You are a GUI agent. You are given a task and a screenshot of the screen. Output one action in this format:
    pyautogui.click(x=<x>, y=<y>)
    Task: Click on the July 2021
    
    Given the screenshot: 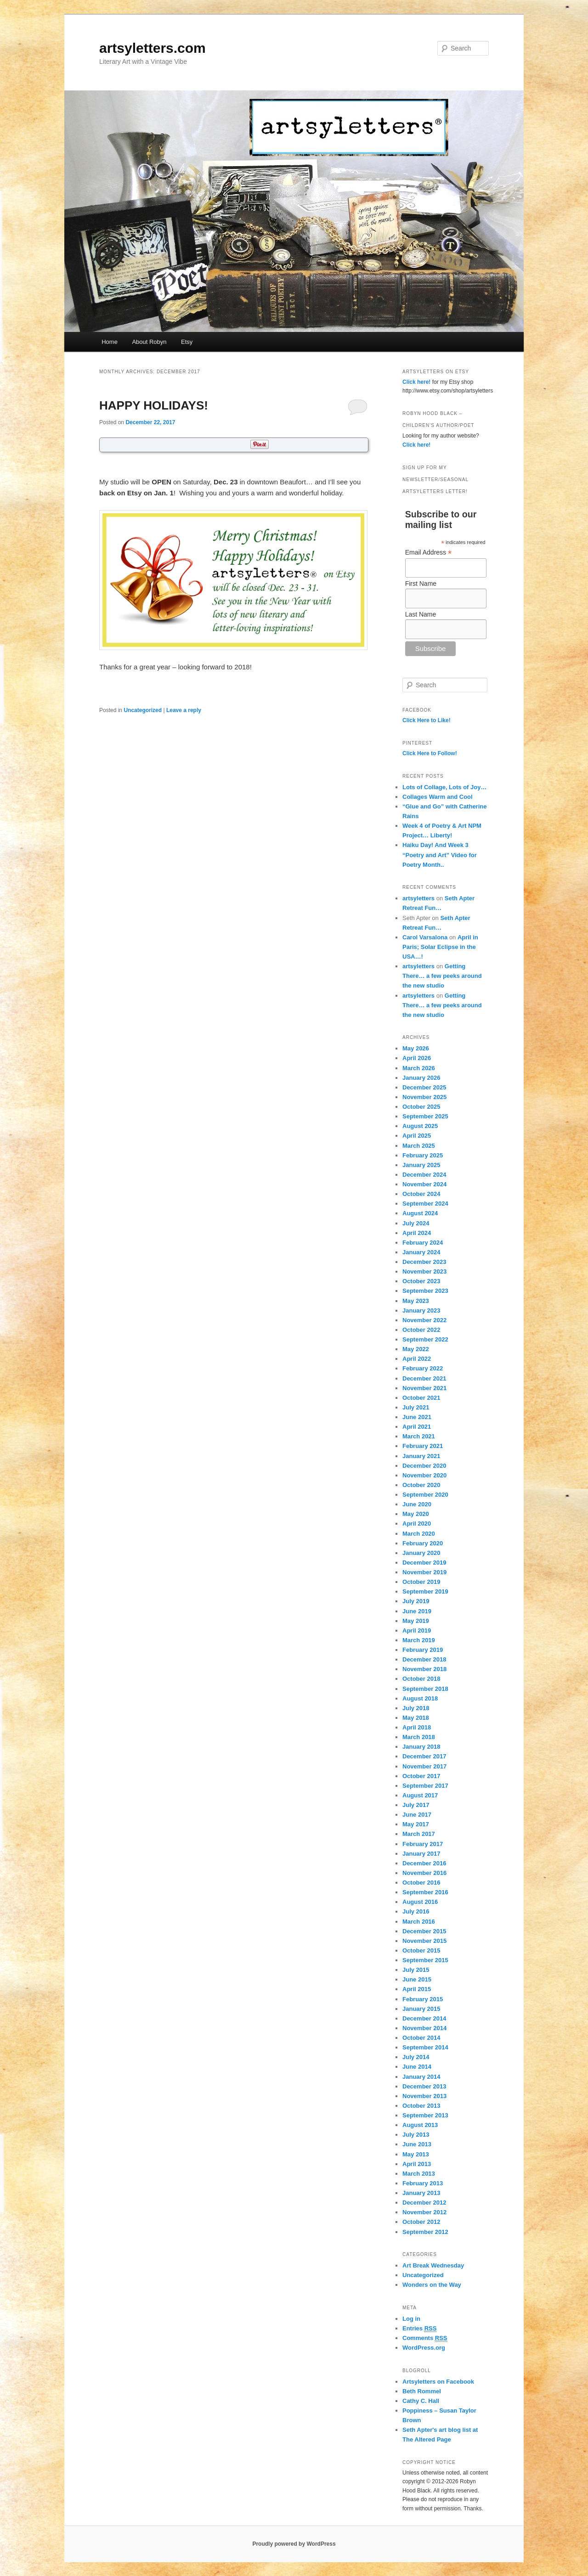 What is the action you would take?
    pyautogui.click(x=416, y=1407)
    